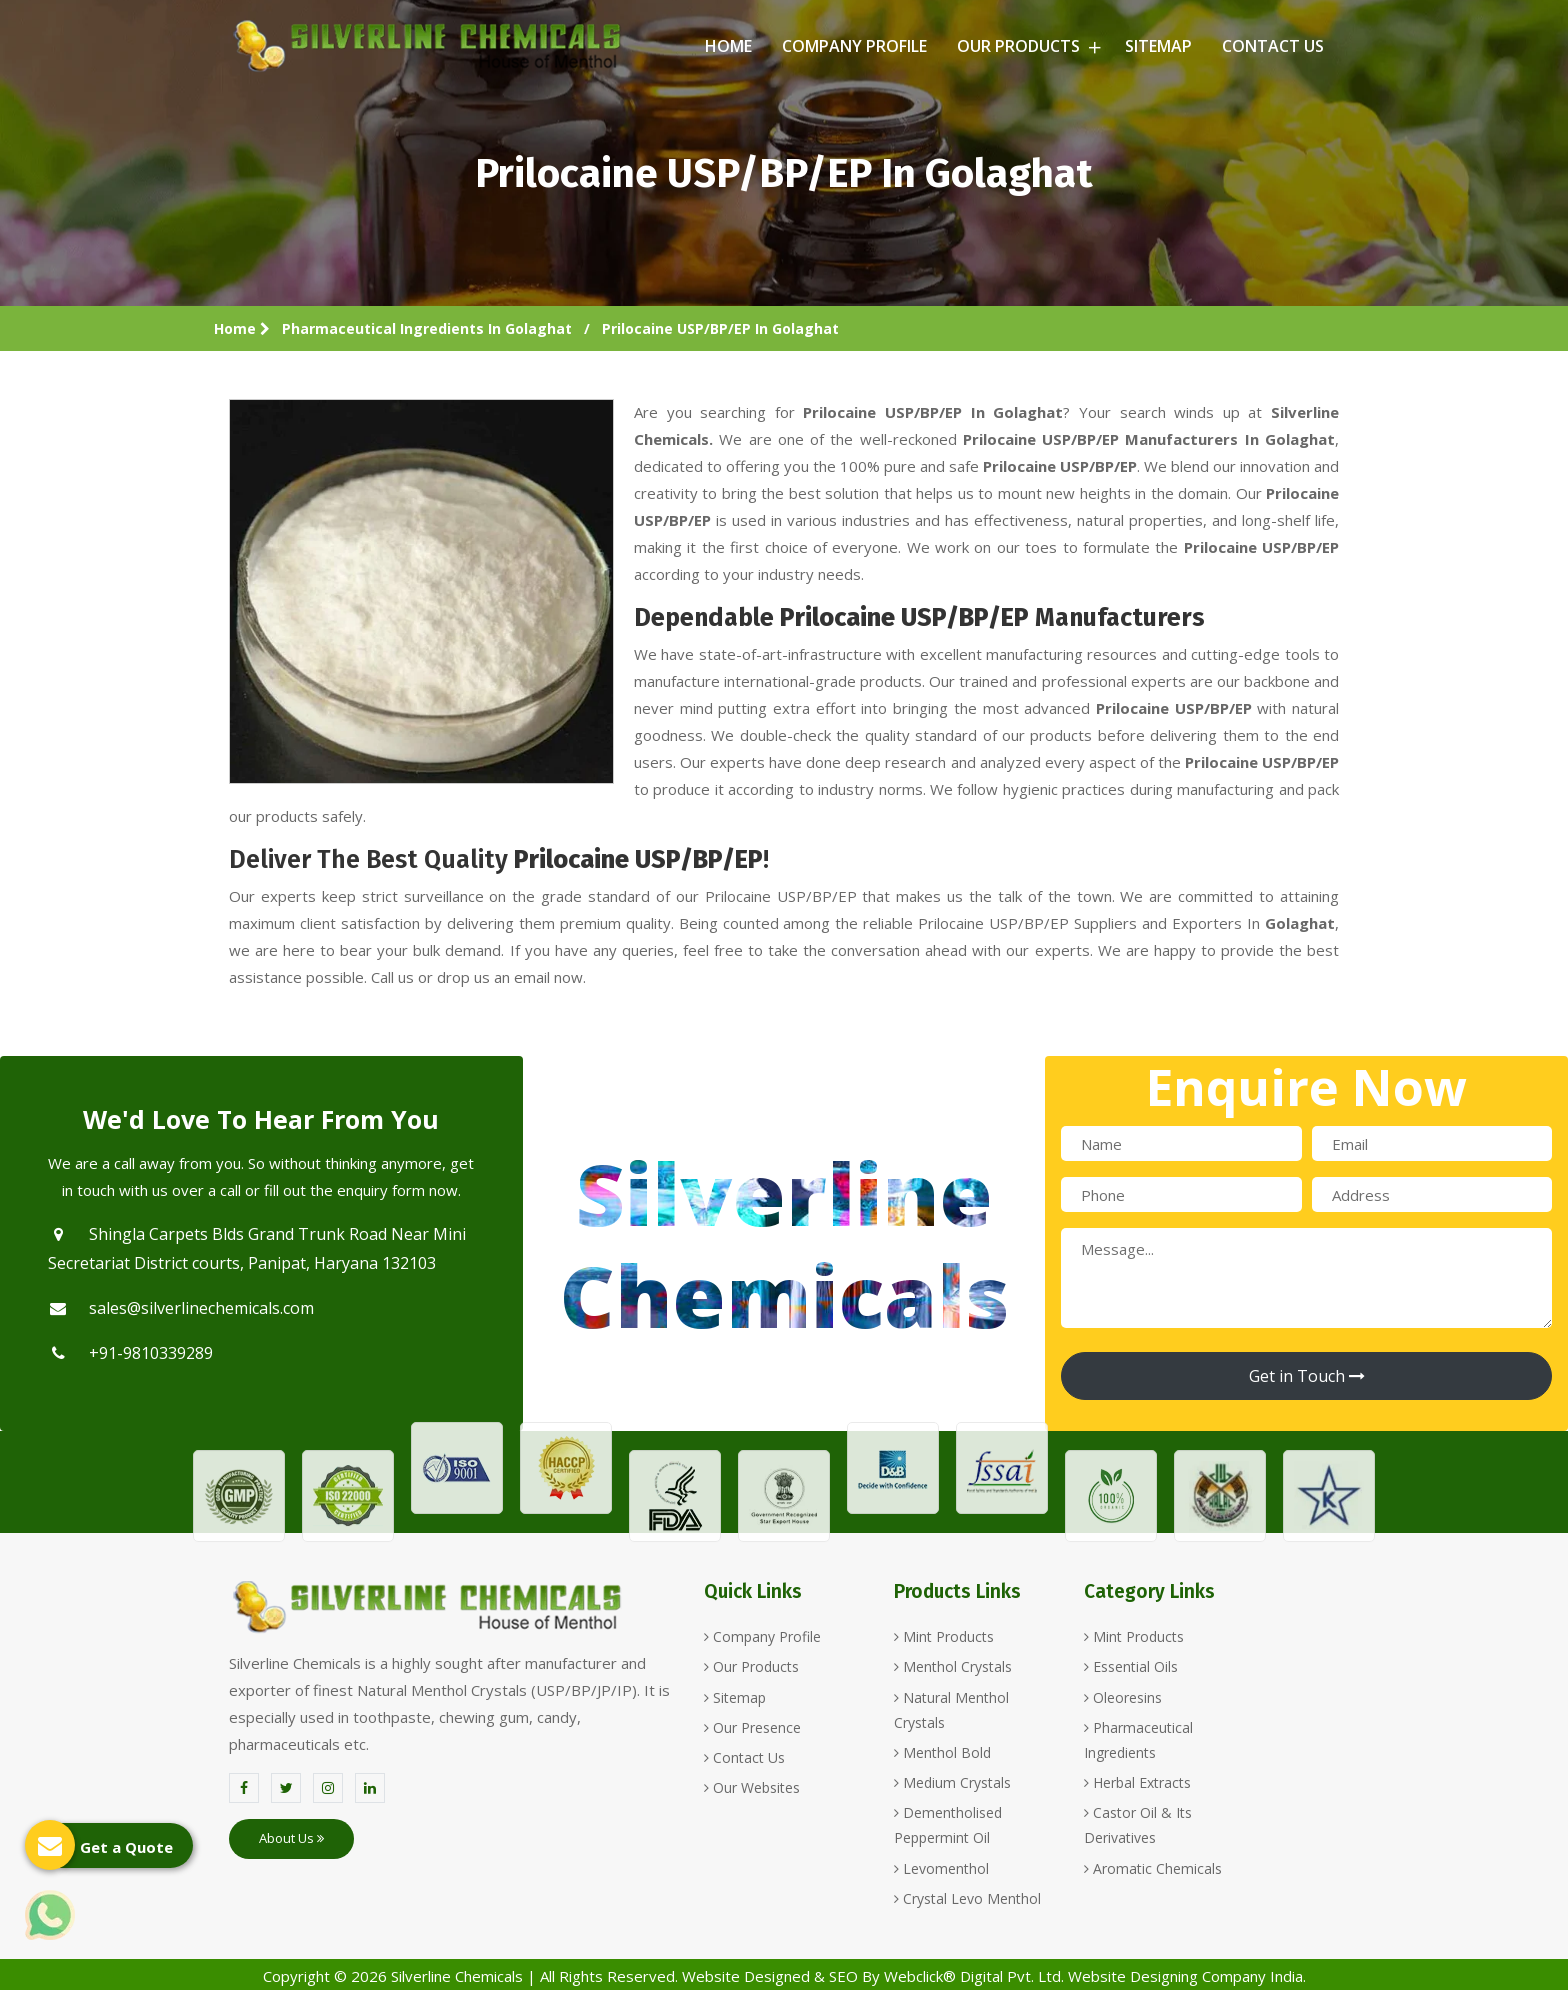 Image resolution: width=1568 pixels, height=1990 pixels. Describe the element at coordinates (948, 1825) in the screenshot. I see `Dementholised Peppermint Oil` at that location.